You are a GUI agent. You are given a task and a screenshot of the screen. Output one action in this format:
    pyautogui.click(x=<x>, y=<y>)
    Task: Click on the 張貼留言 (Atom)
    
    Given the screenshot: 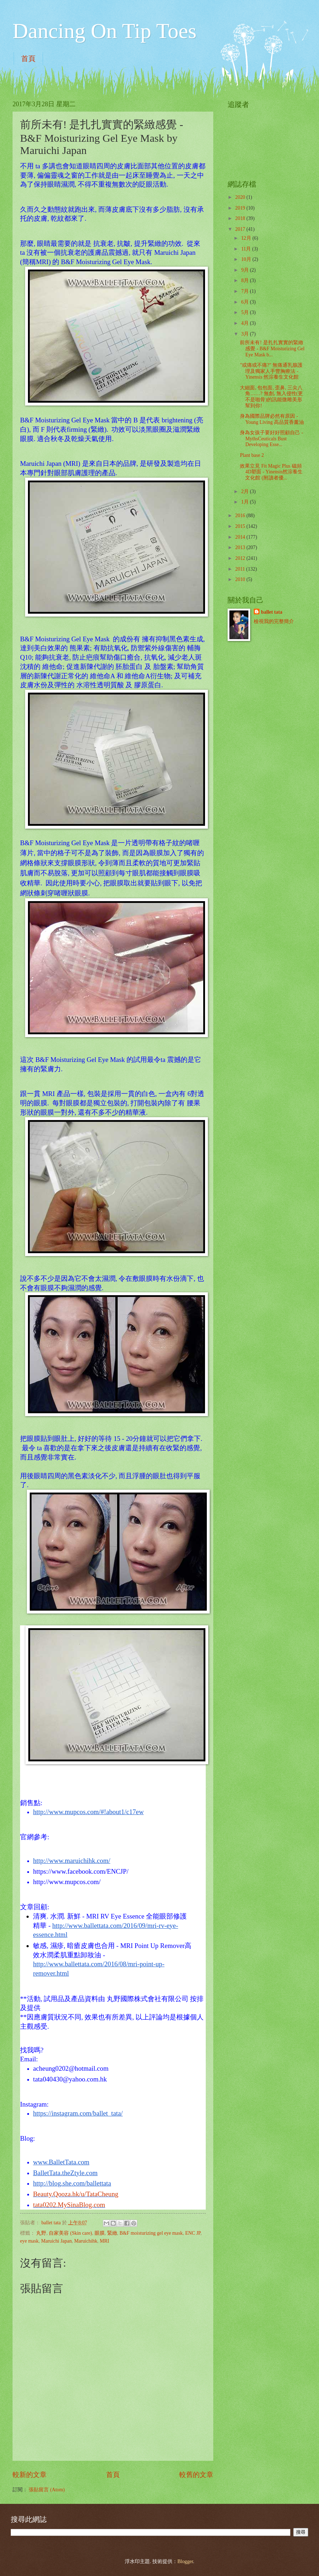 What is the action you would take?
    pyautogui.click(x=47, y=2489)
    